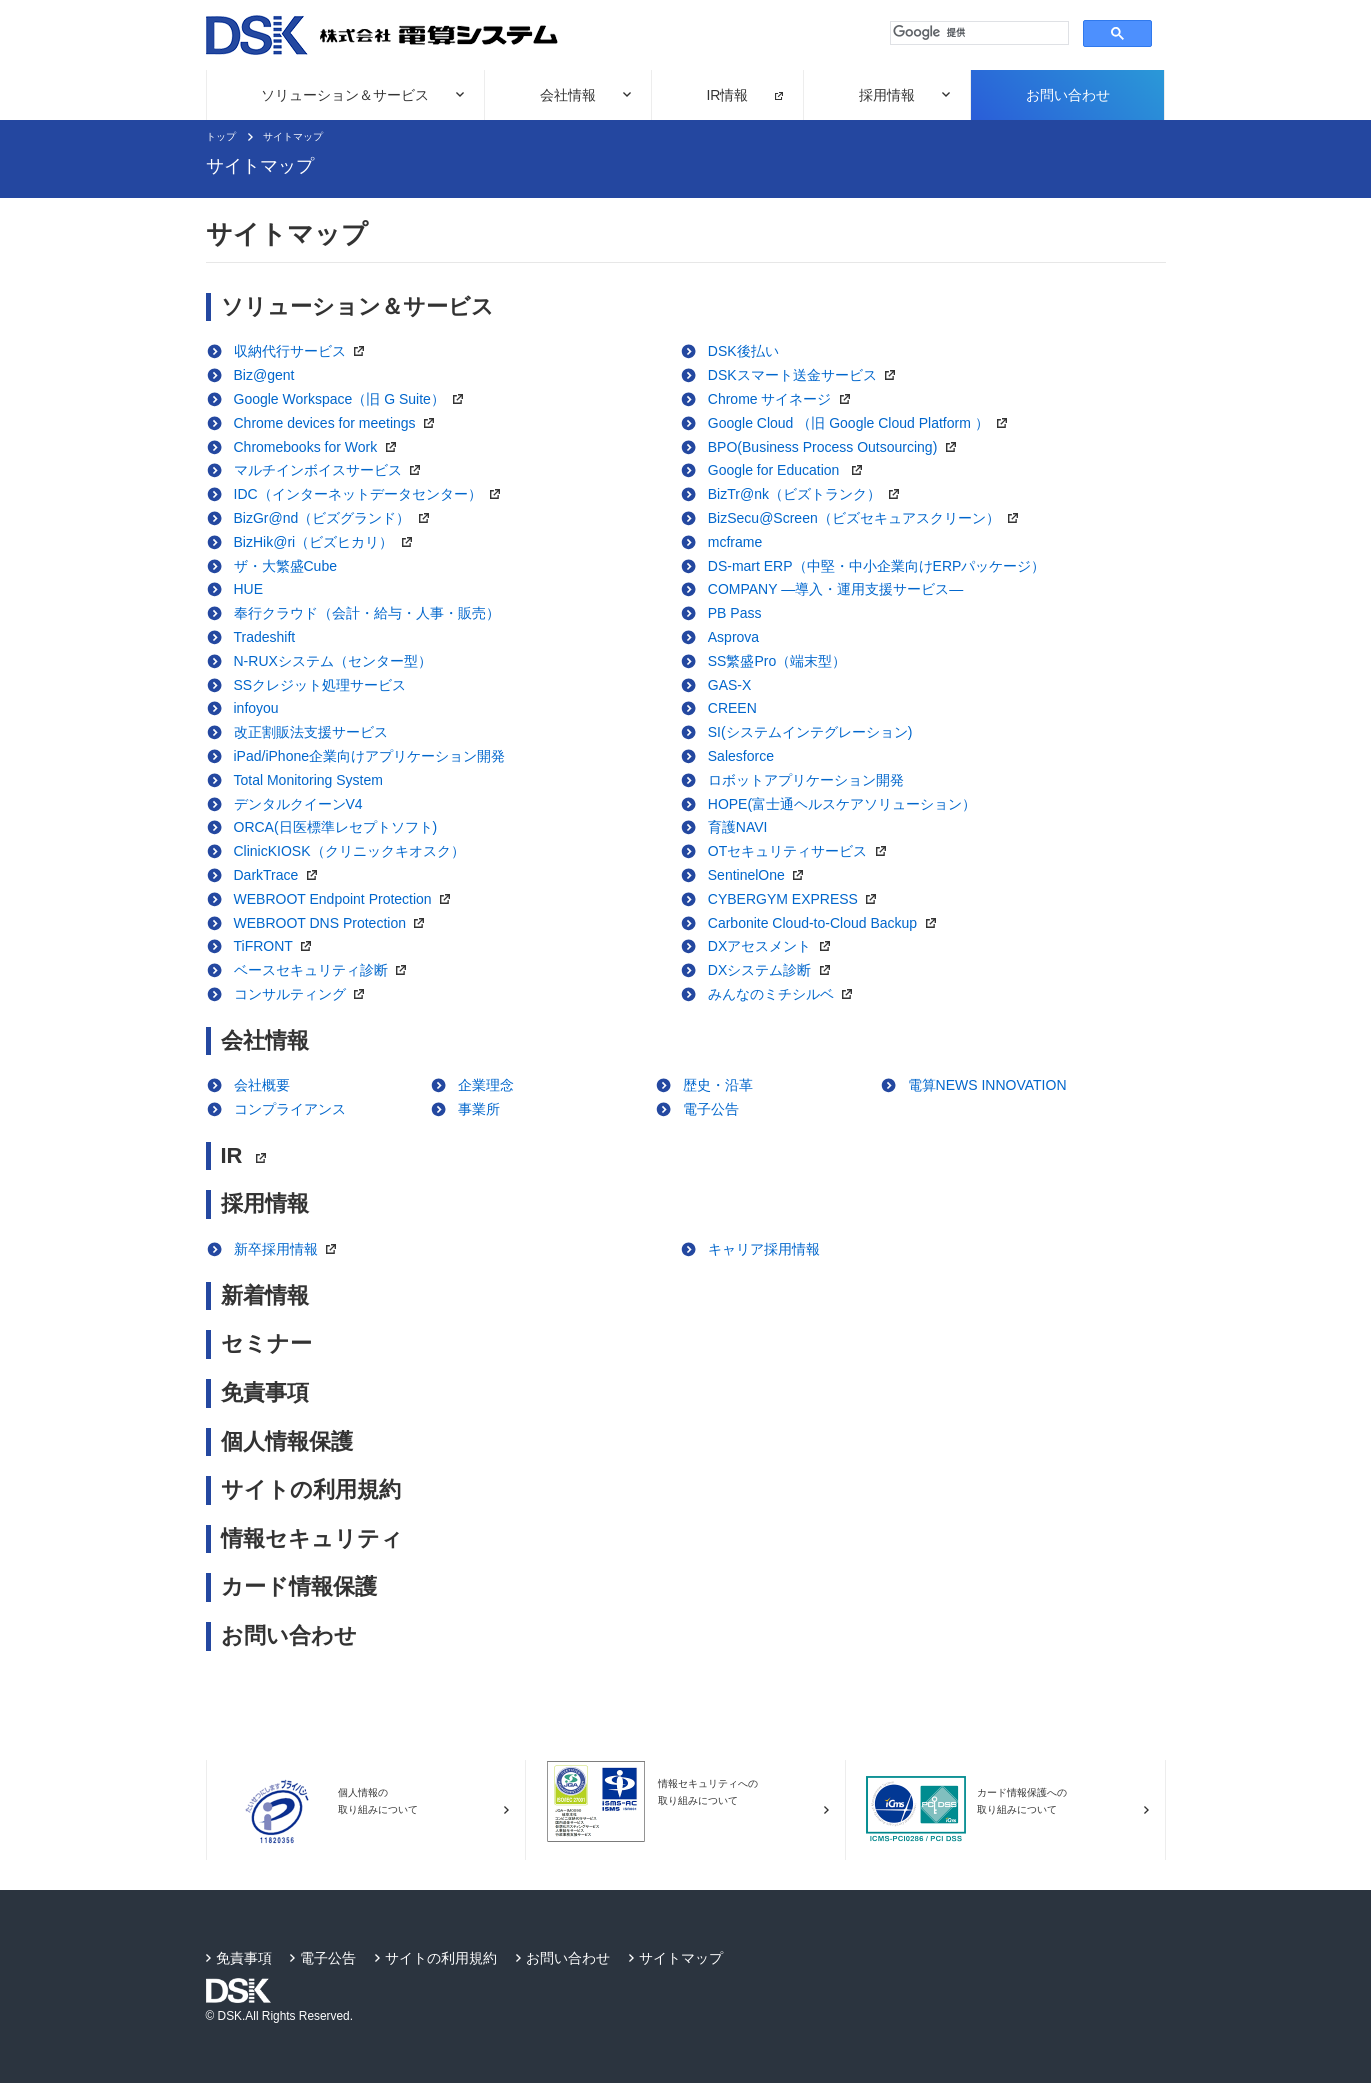  Describe the element at coordinates (347, 899) in the screenshot. I see `WEBROOT Endpoint Protection` at that location.